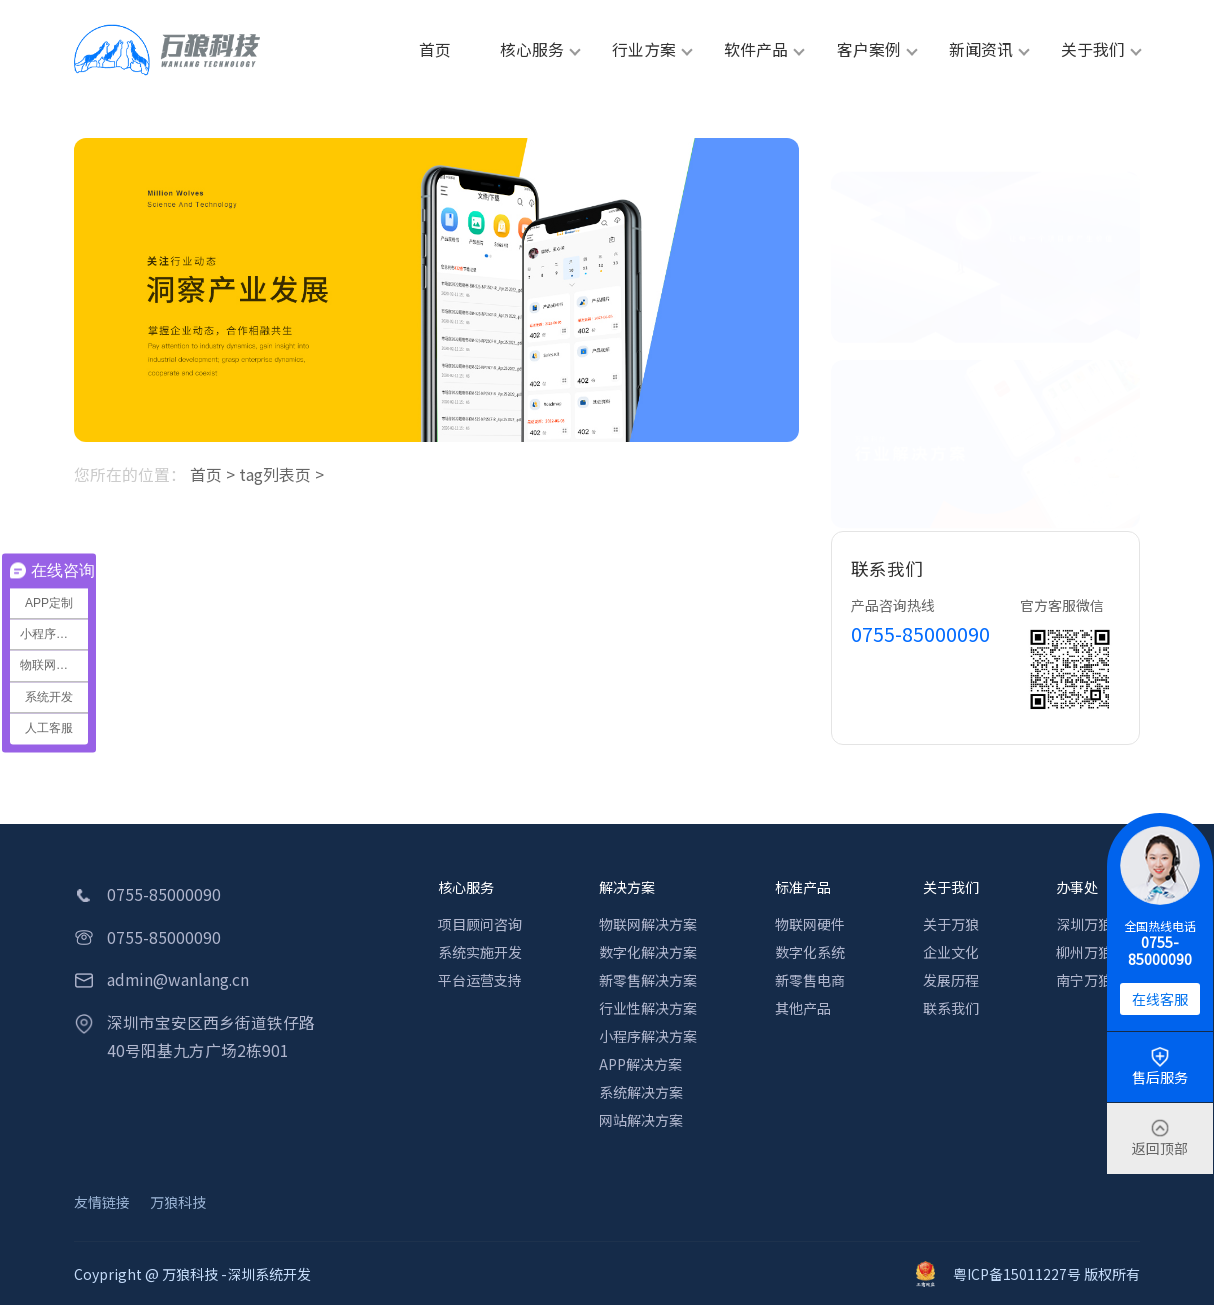 This screenshot has height=1305, width=1214. Describe the element at coordinates (810, 980) in the screenshot. I see `新零售电商` at that location.